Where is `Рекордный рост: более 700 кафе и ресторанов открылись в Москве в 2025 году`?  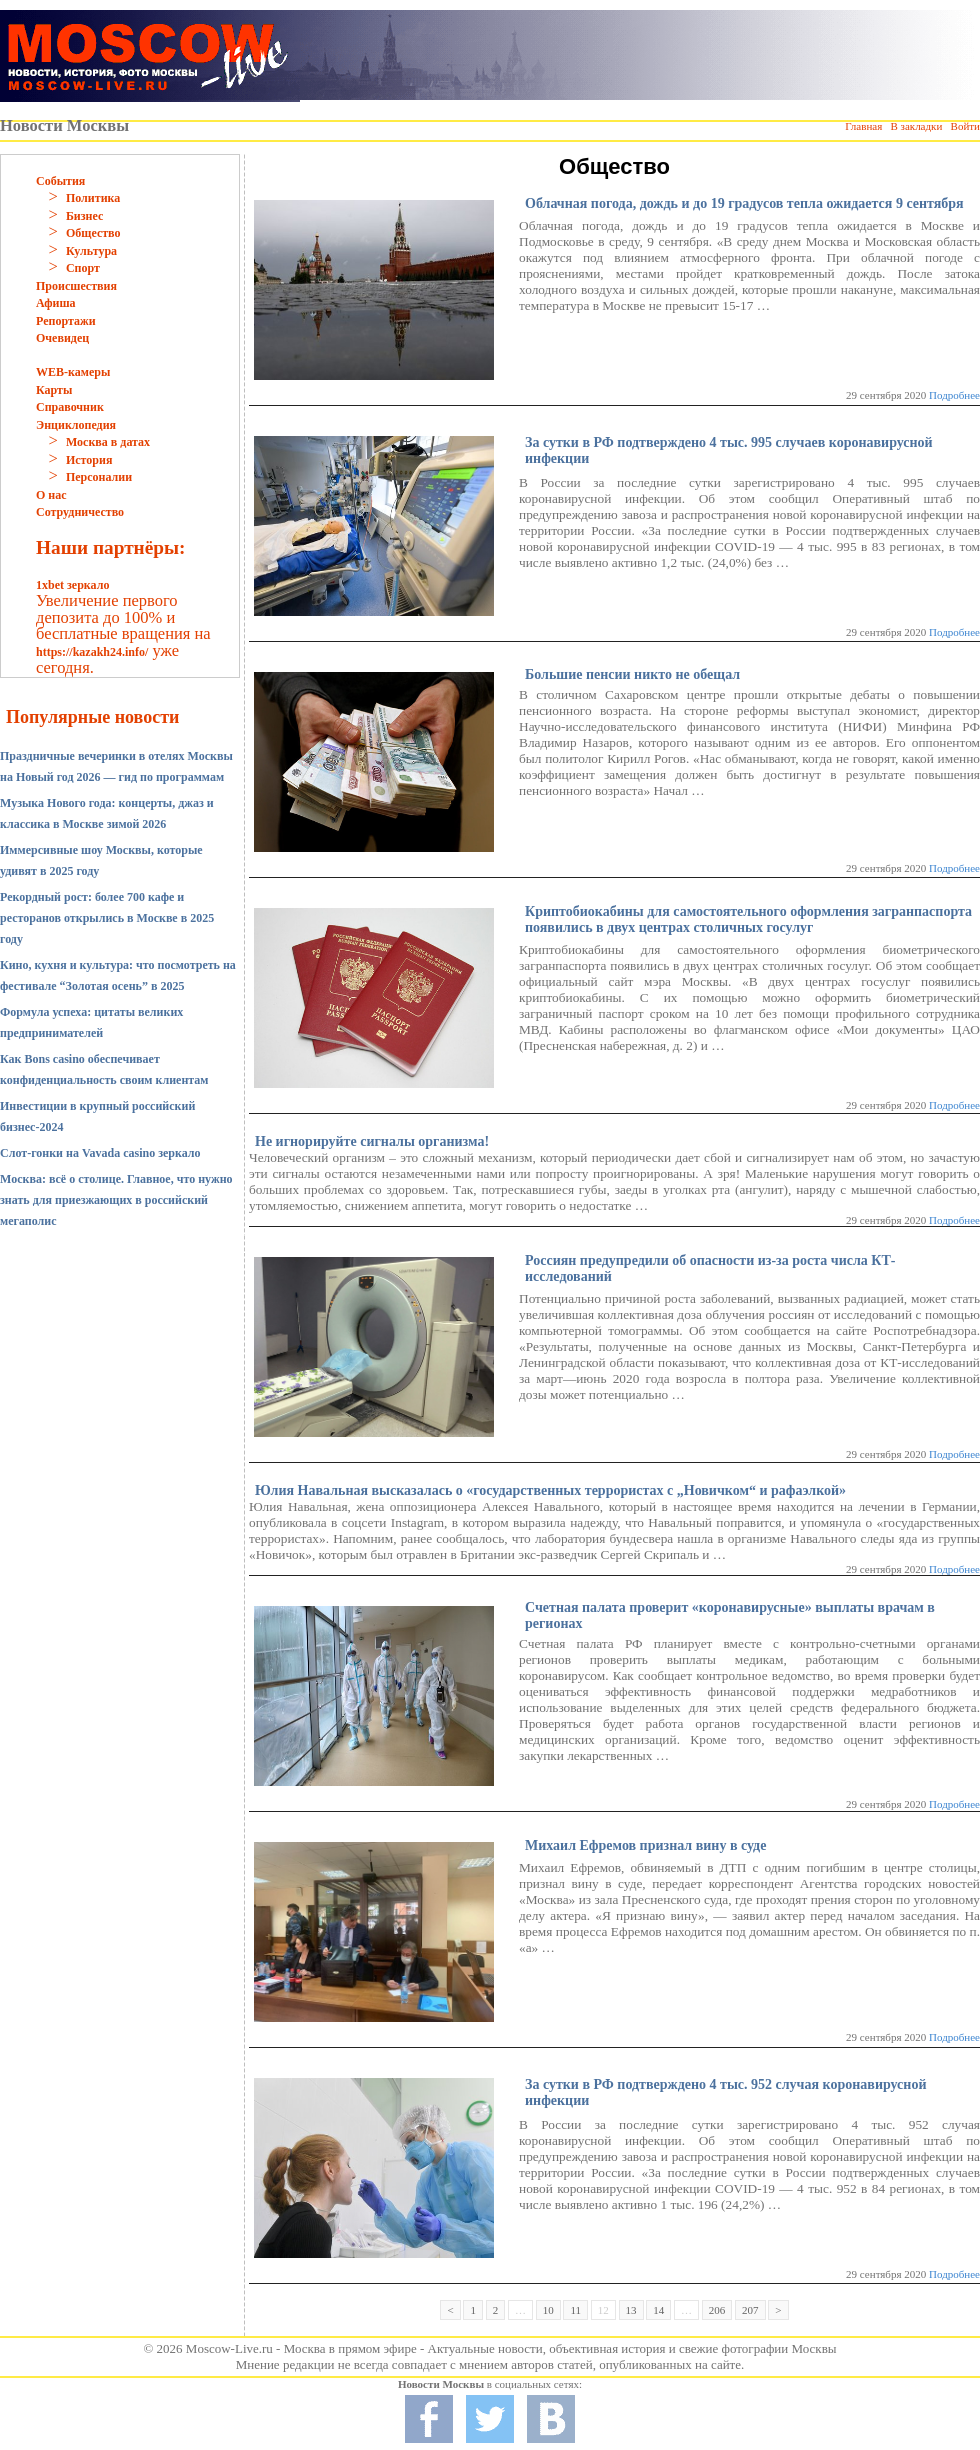
Рекордный рост: более 700 кафе и ресторанов открылись в Москве в 2025 году is located at coordinates (107, 918).